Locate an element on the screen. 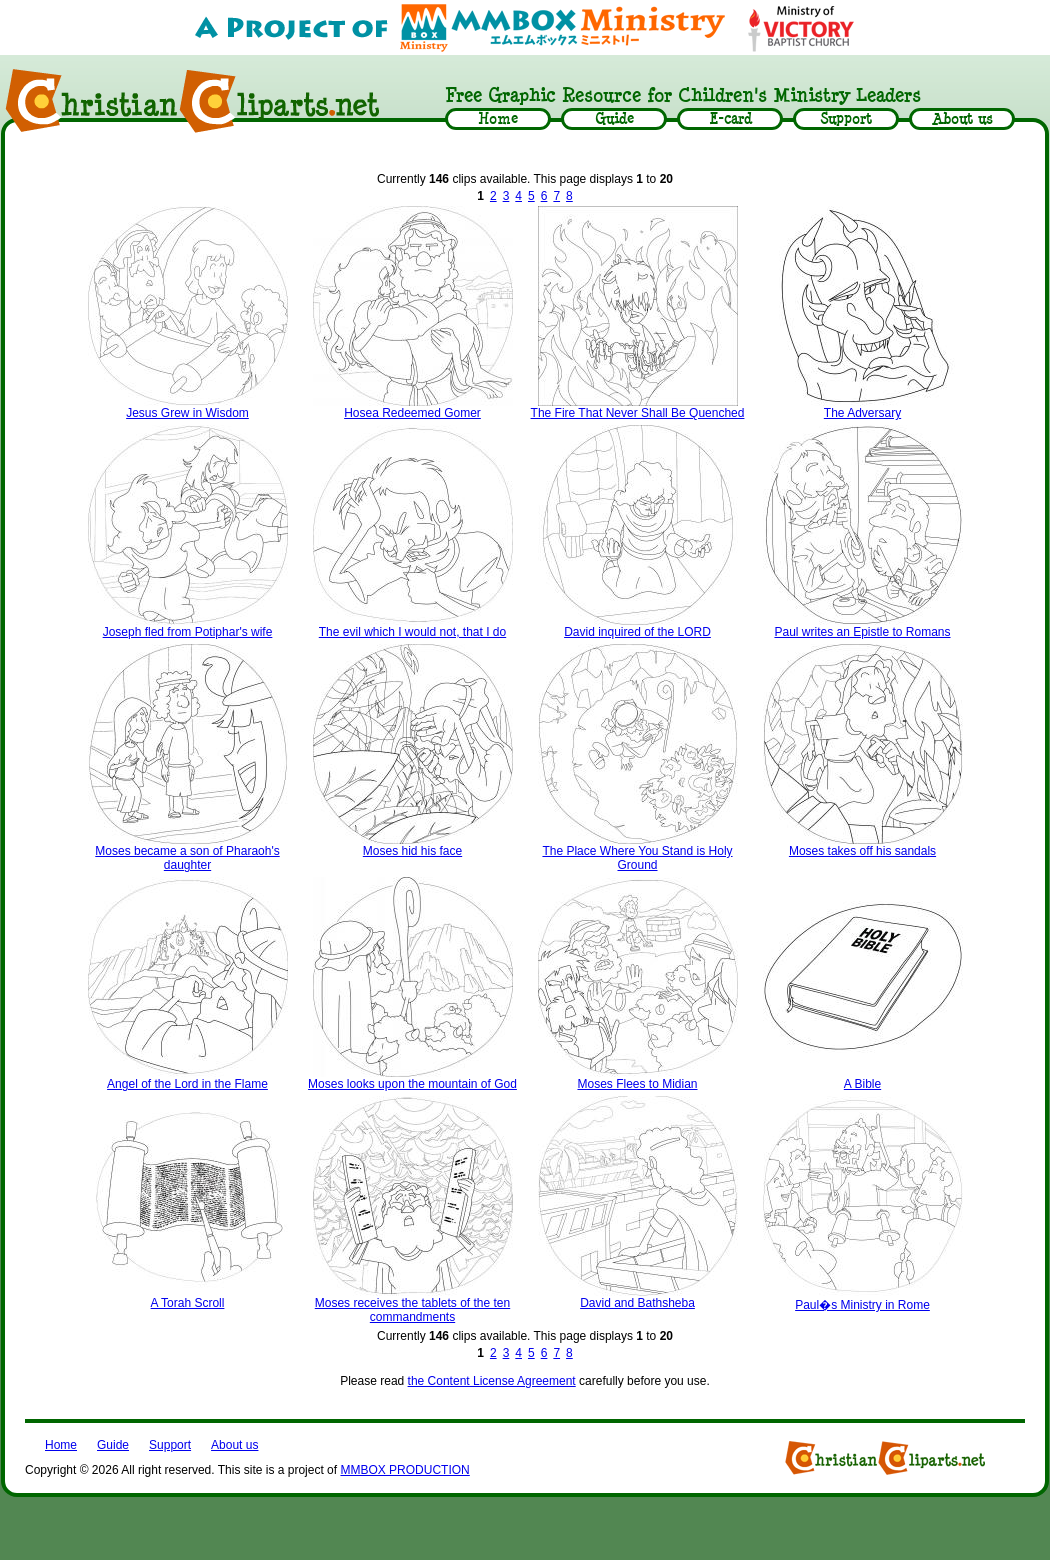 Image resolution: width=1050 pixels, height=1560 pixels. David and Bathsheba is located at coordinates (637, 1303).